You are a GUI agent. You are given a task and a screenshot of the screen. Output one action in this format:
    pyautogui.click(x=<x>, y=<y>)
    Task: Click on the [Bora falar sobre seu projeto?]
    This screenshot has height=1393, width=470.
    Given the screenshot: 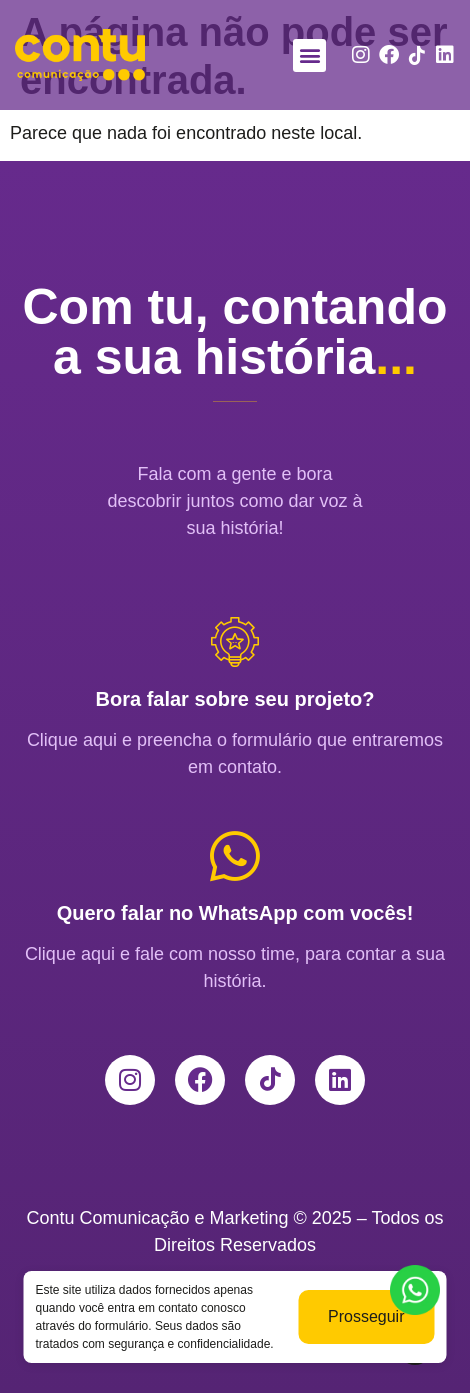 What is the action you would take?
    pyautogui.click(x=235, y=642)
    